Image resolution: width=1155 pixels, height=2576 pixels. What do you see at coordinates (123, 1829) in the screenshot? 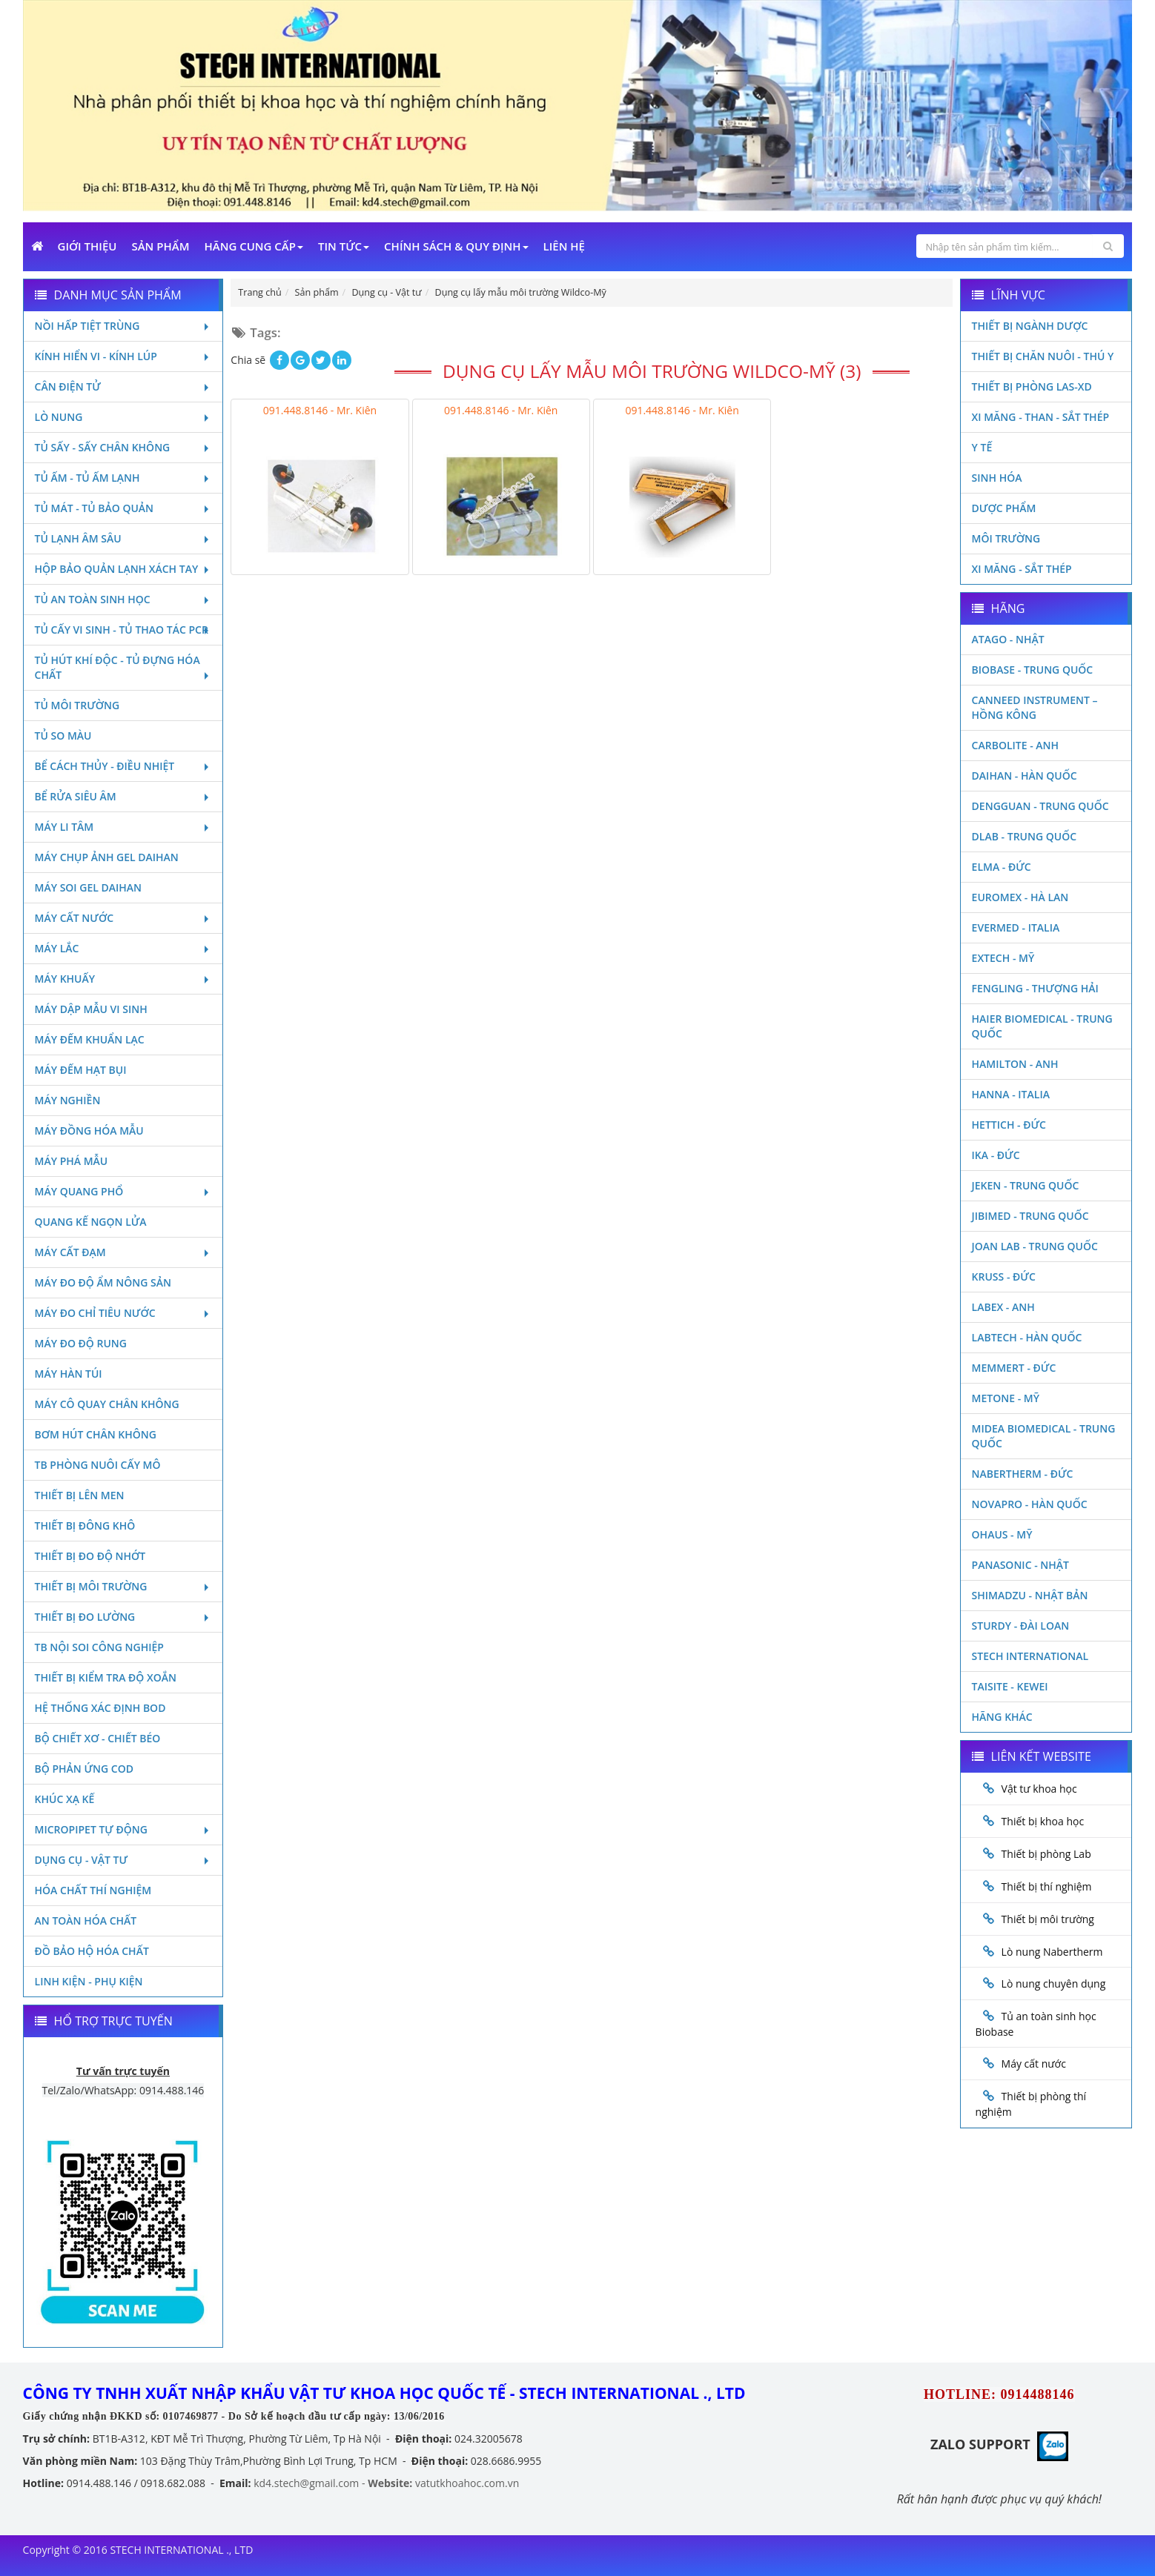
I see `Micropipet tự động` at bounding box center [123, 1829].